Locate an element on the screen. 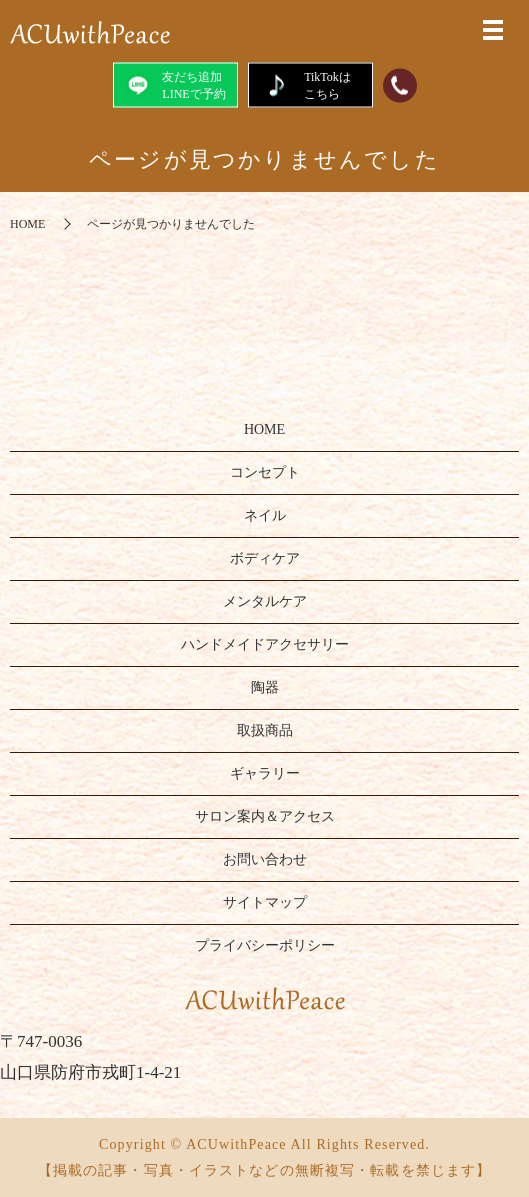  ネイル is located at coordinates (265, 515).